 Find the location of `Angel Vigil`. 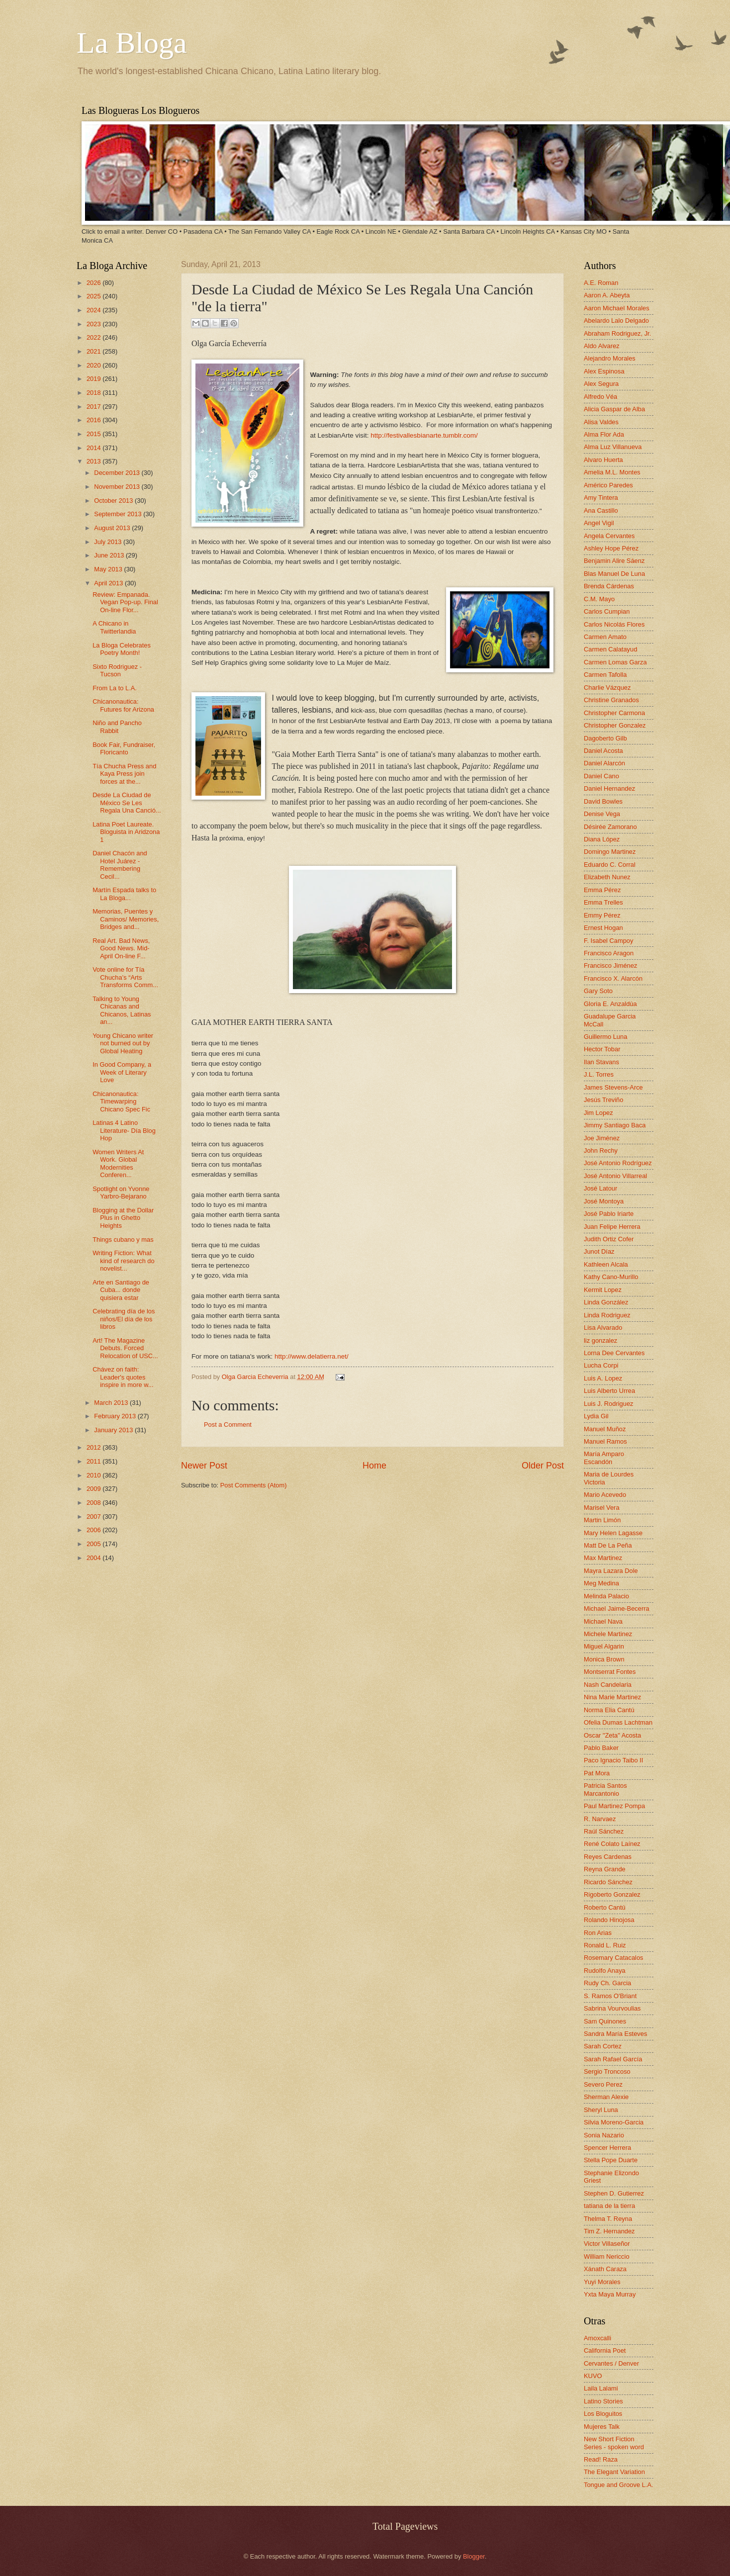

Angel Vigil is located at coordinates (599, 523).